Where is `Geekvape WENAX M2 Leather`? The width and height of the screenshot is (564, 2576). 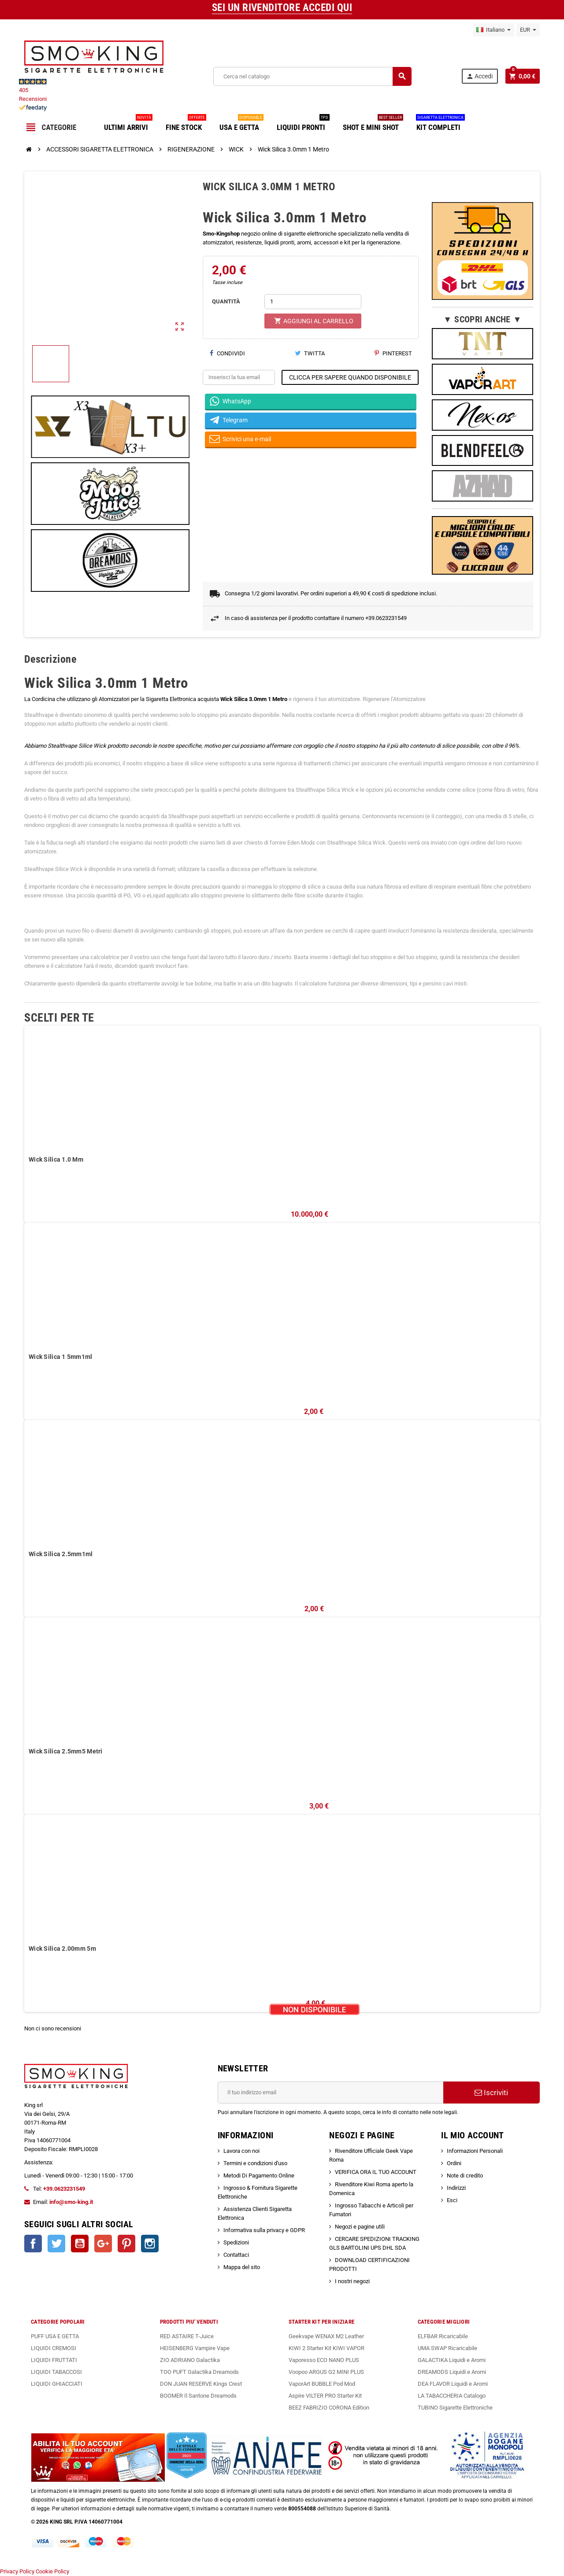
Geekvape WENAX M2 Leather is located at coordinates (326, 2336).